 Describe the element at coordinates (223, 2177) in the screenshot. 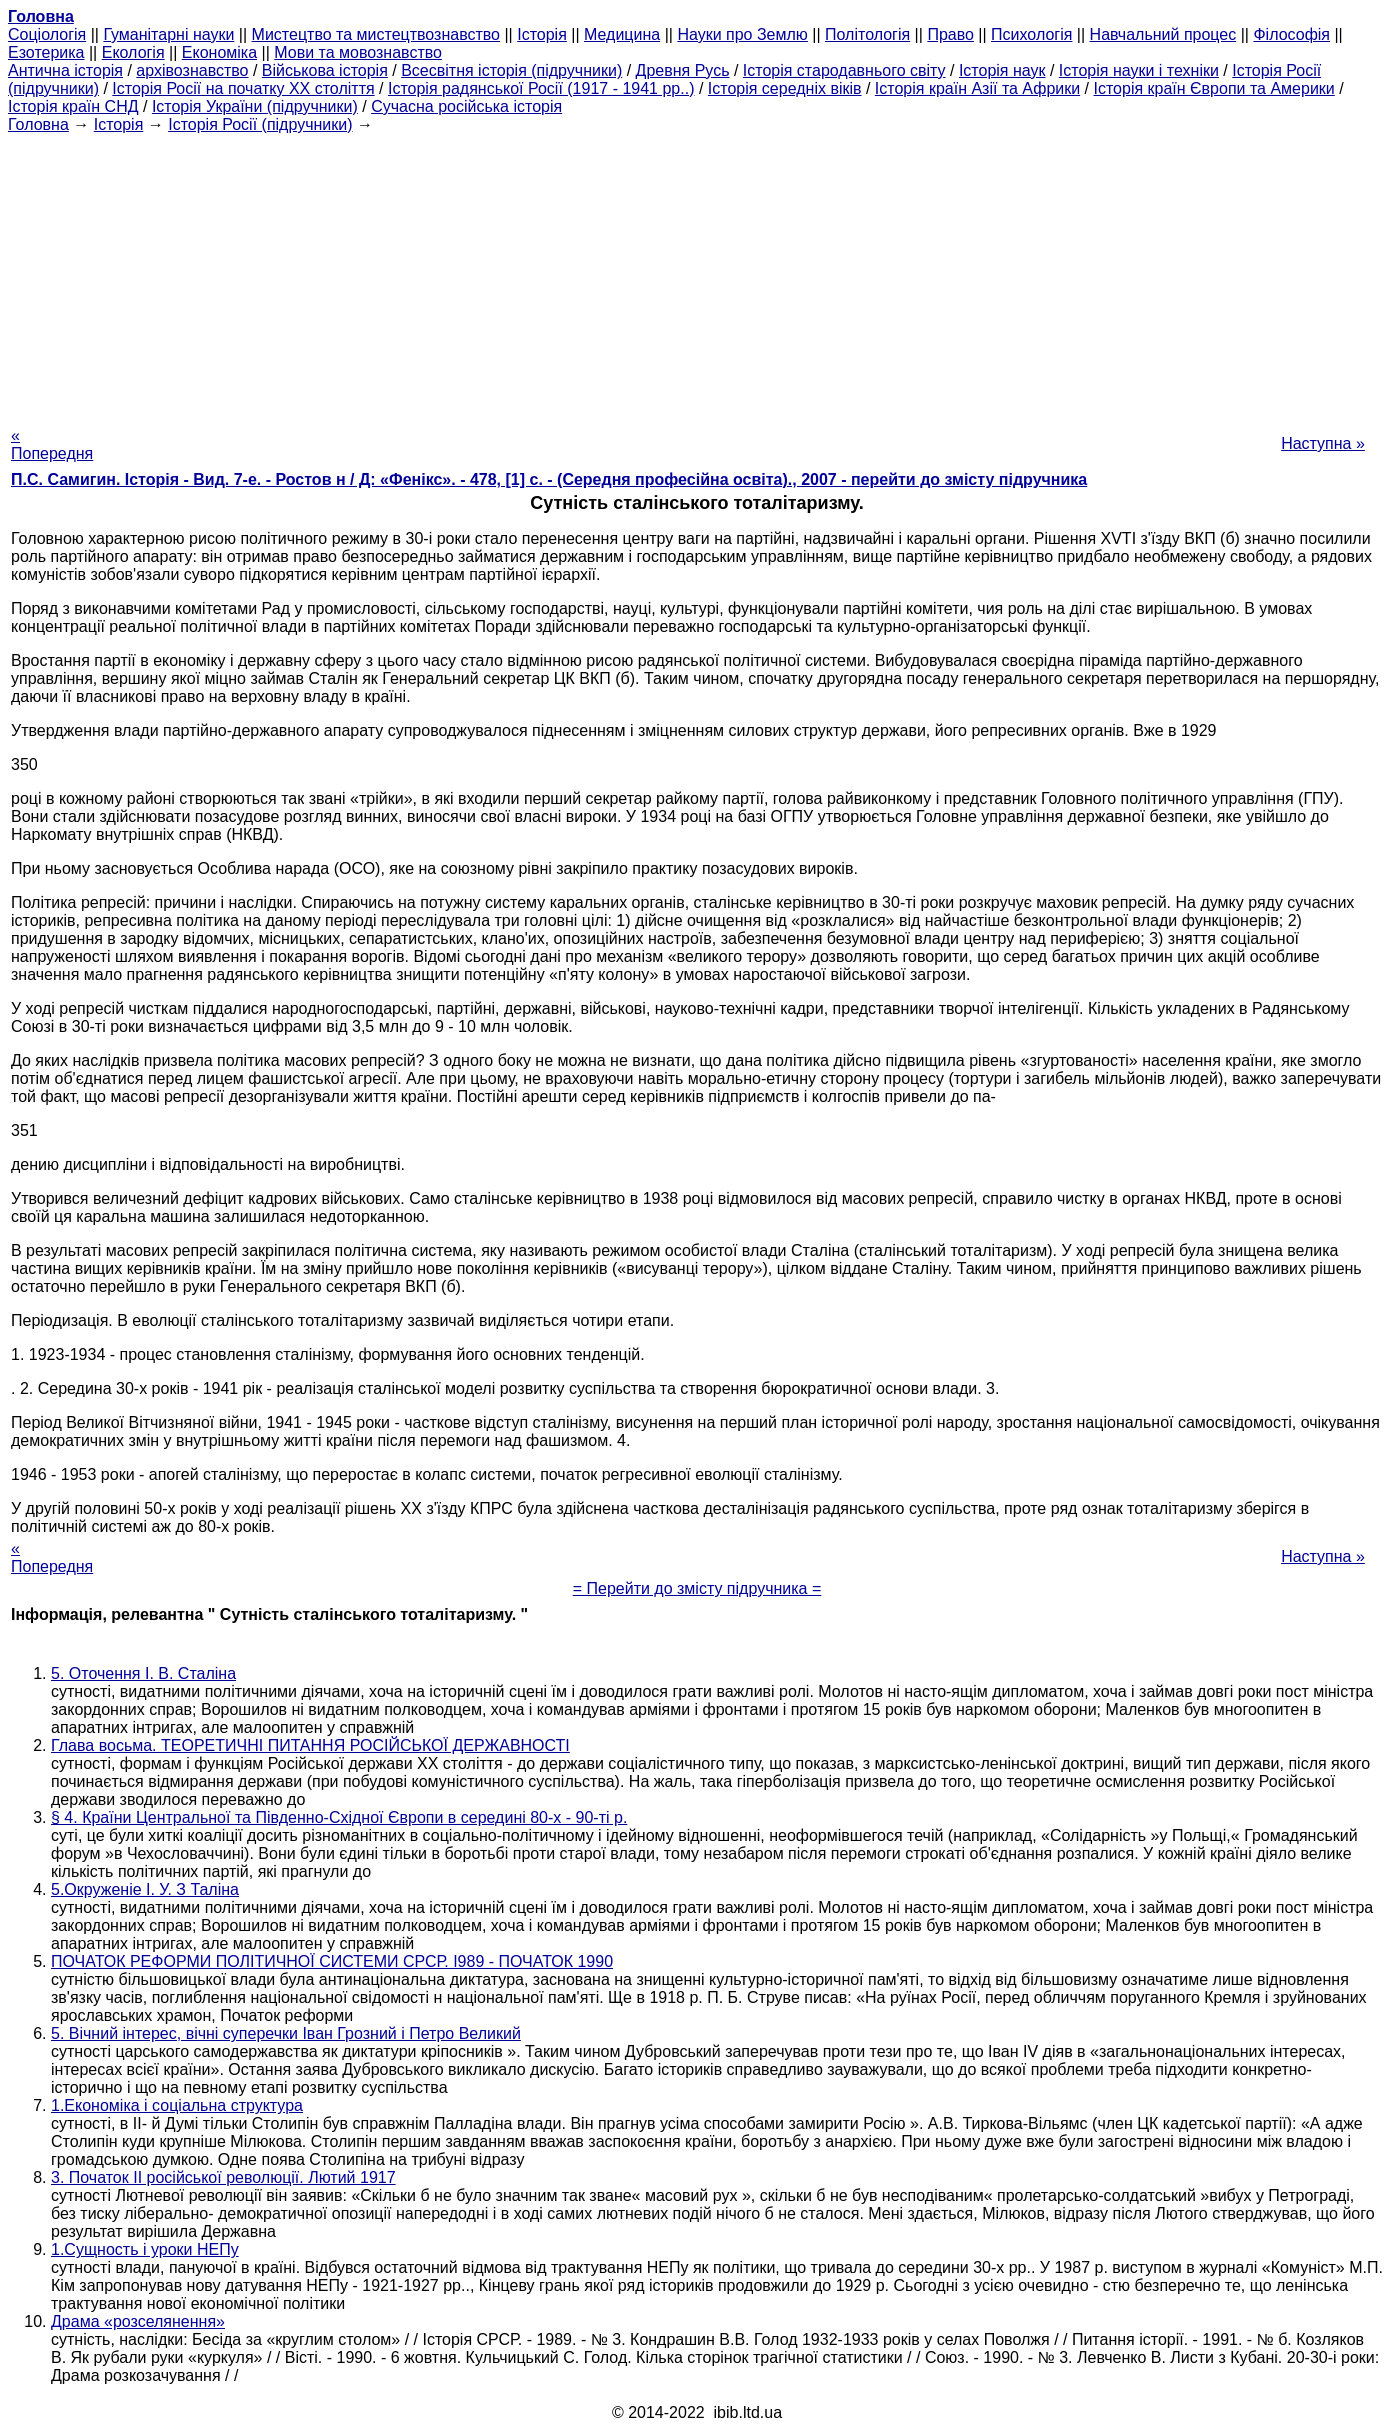

I see `3. Початок II російської революції. Лютий 1917` at that location.